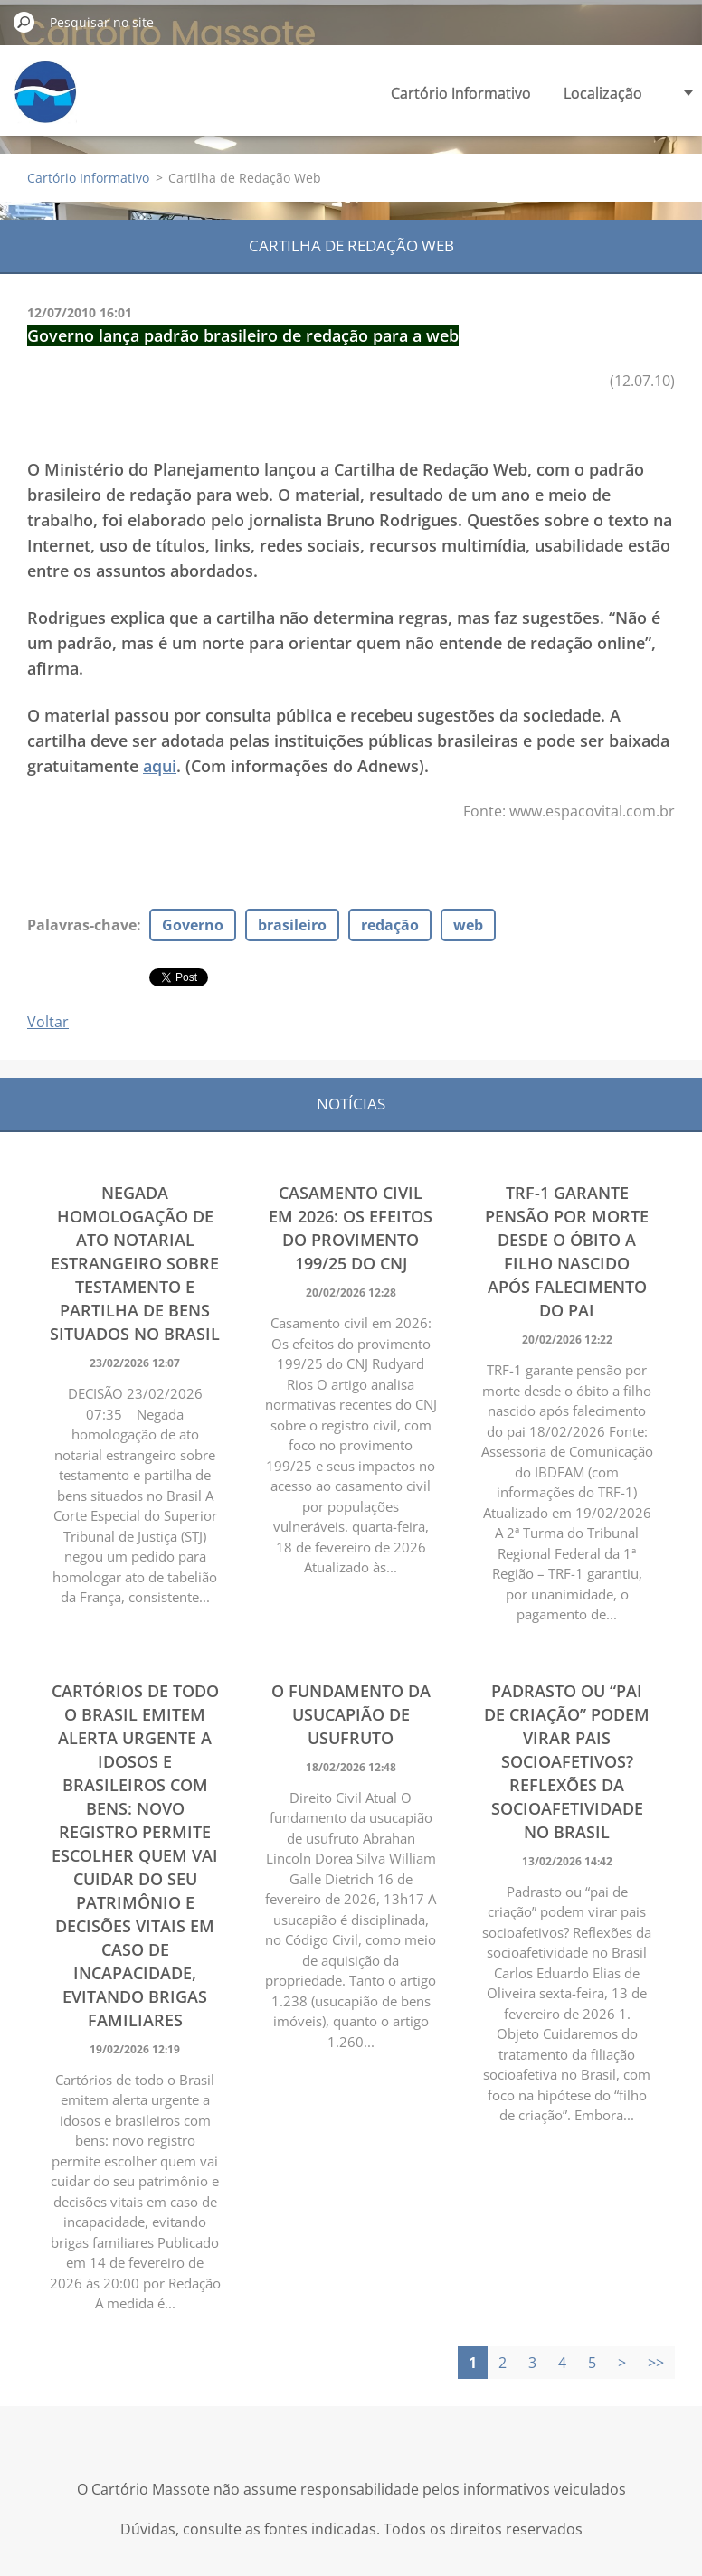 Image resolution: width=702 pixels, height=2576 pixels. What do you see at coordinates (24, 21) in the screenshot?
I see `Pesquisar` at bounding box center [24, 21].